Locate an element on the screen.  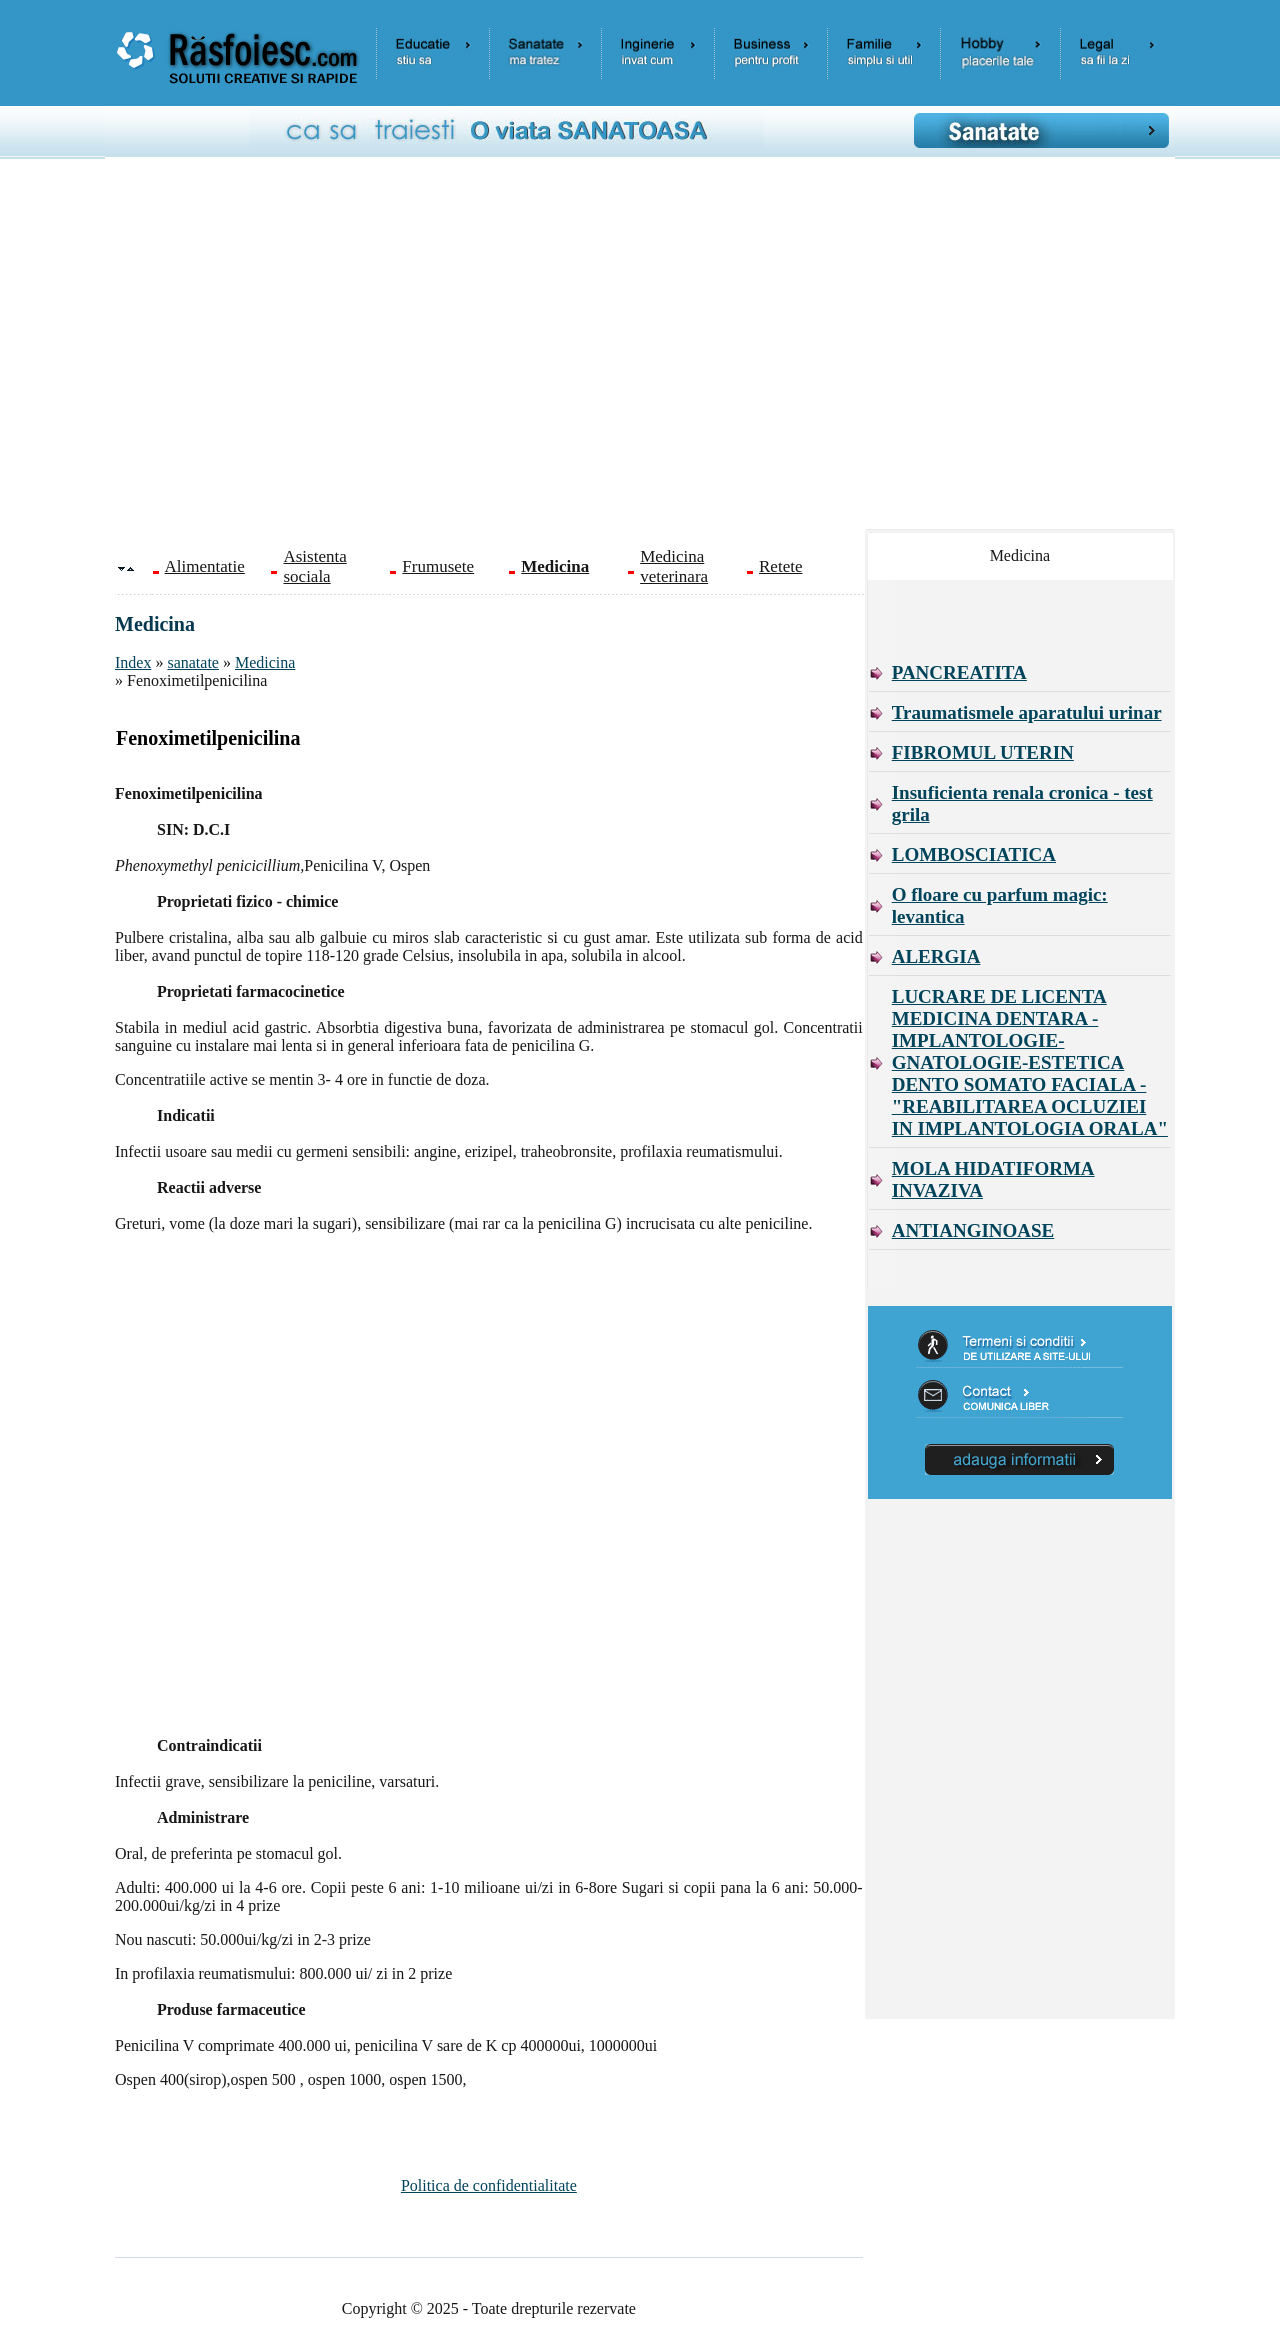
O floare cu parfum magic: levantica is located at coordinates (1000, 905).